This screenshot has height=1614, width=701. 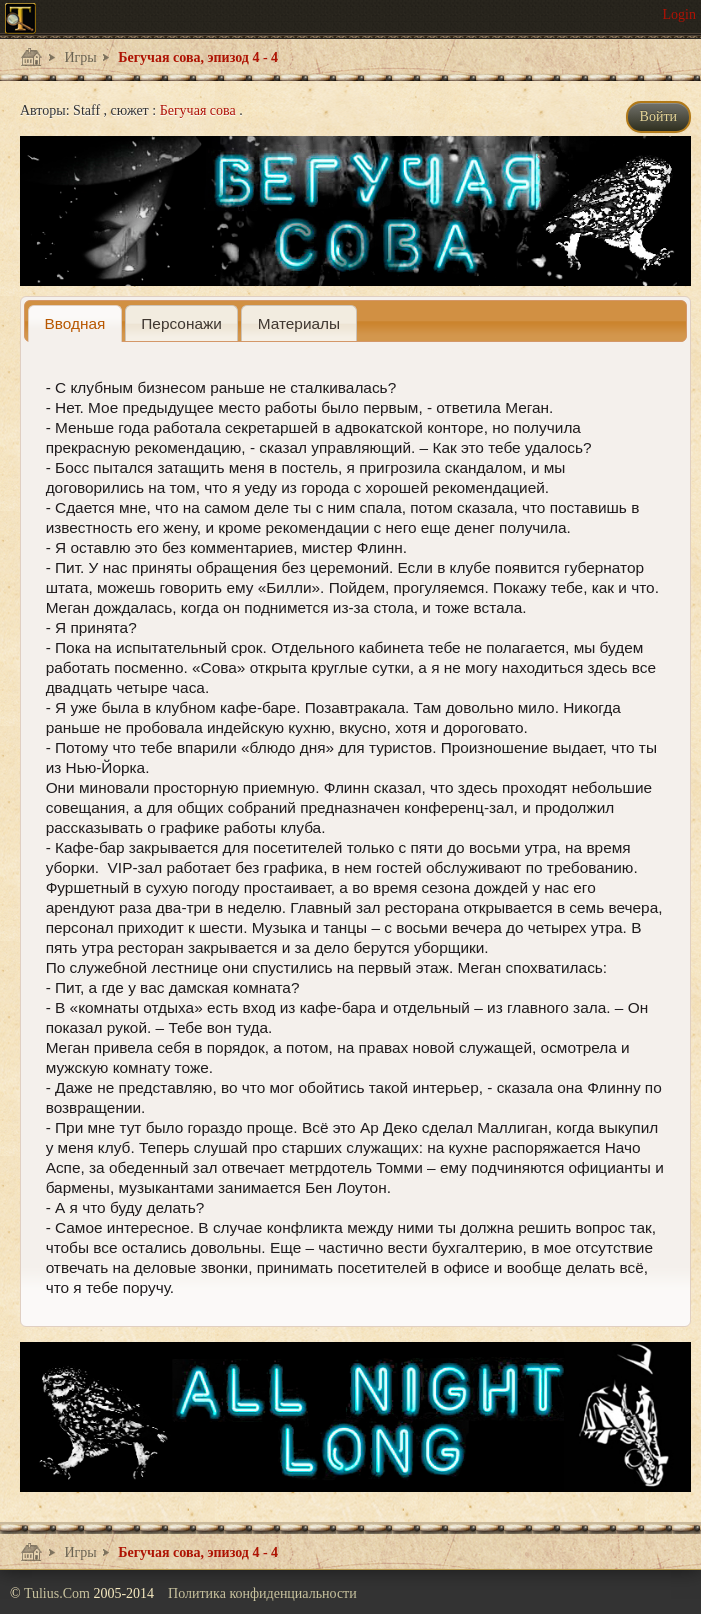 What do you see at coordinates (262, 1593) in the screenshot?
I see `Политика конфиденциальности` at bounding box center [262, 1593].